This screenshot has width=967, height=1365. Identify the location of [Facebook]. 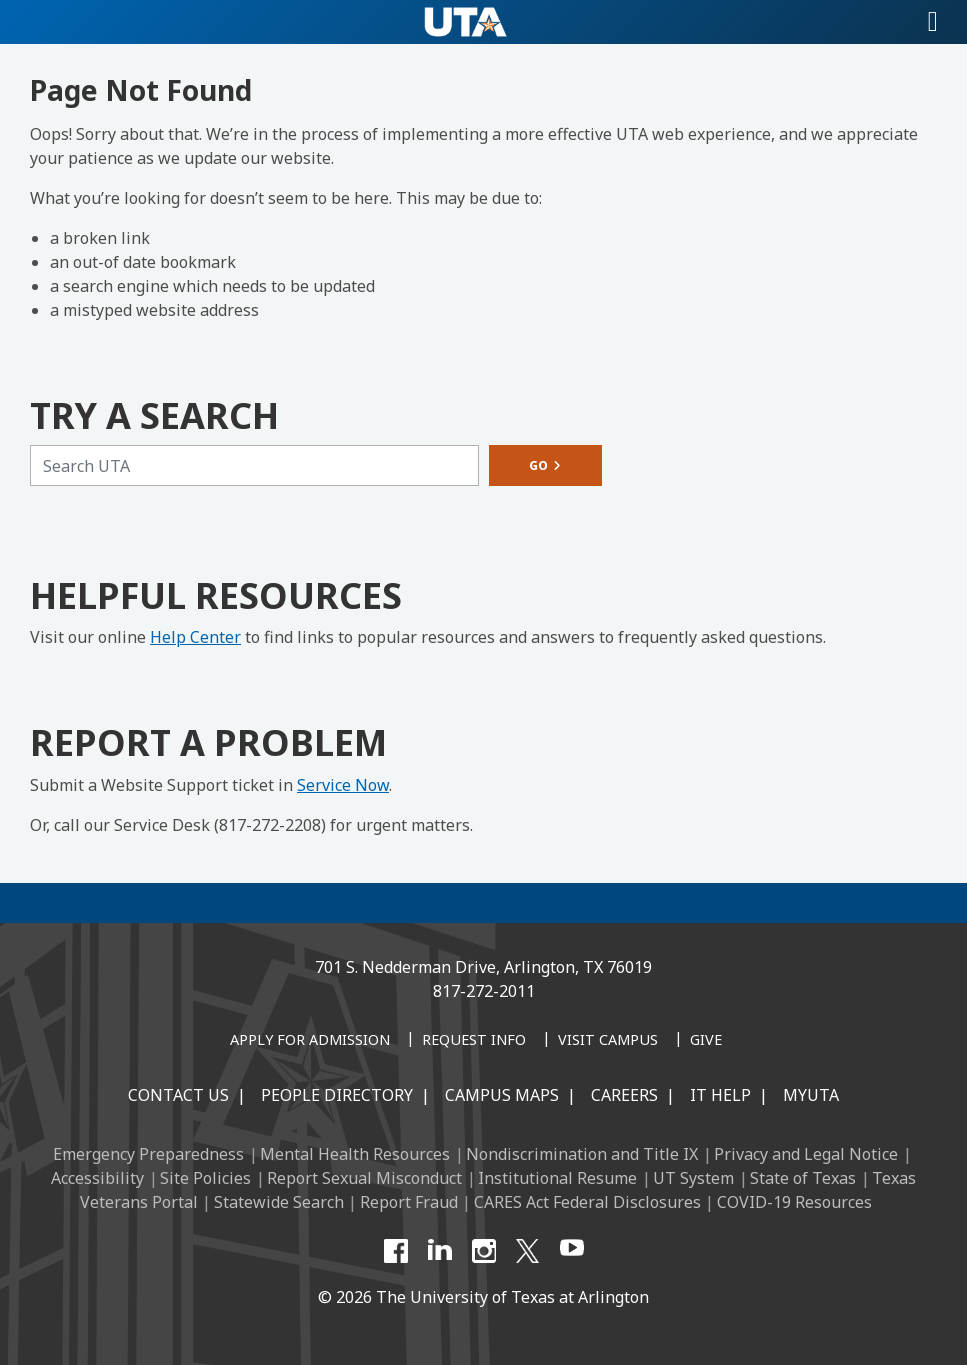
(396, 1251).